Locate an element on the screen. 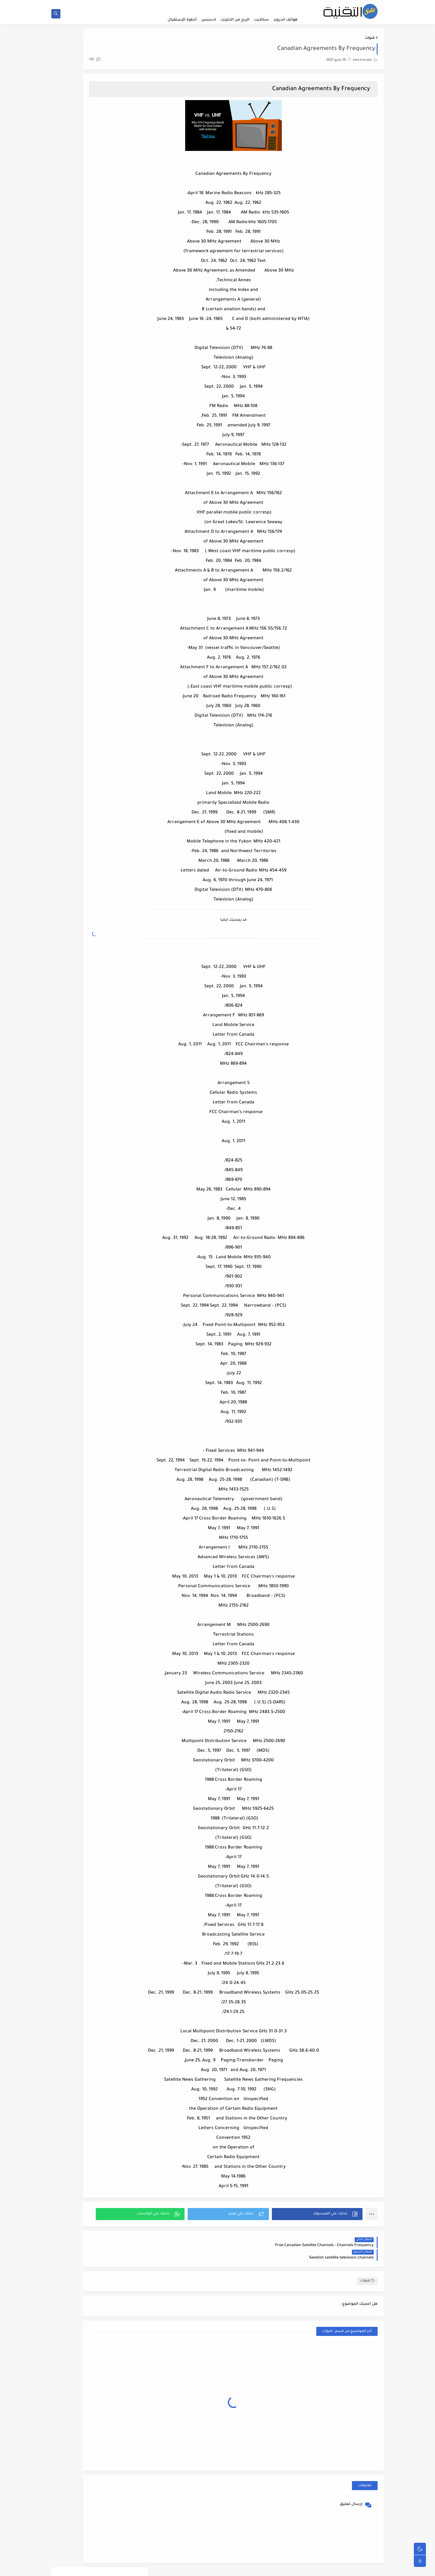 The height and width of the screenshot is (2576, 435). جوجل is located at coordinates (77, 199).